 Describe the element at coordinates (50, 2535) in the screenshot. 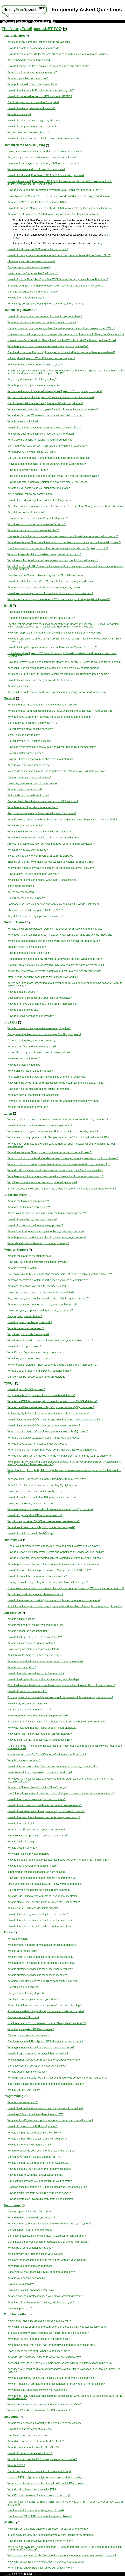

I see `If I use AWStats, how can I keep just anybody from looking at my statistics?` at that location.